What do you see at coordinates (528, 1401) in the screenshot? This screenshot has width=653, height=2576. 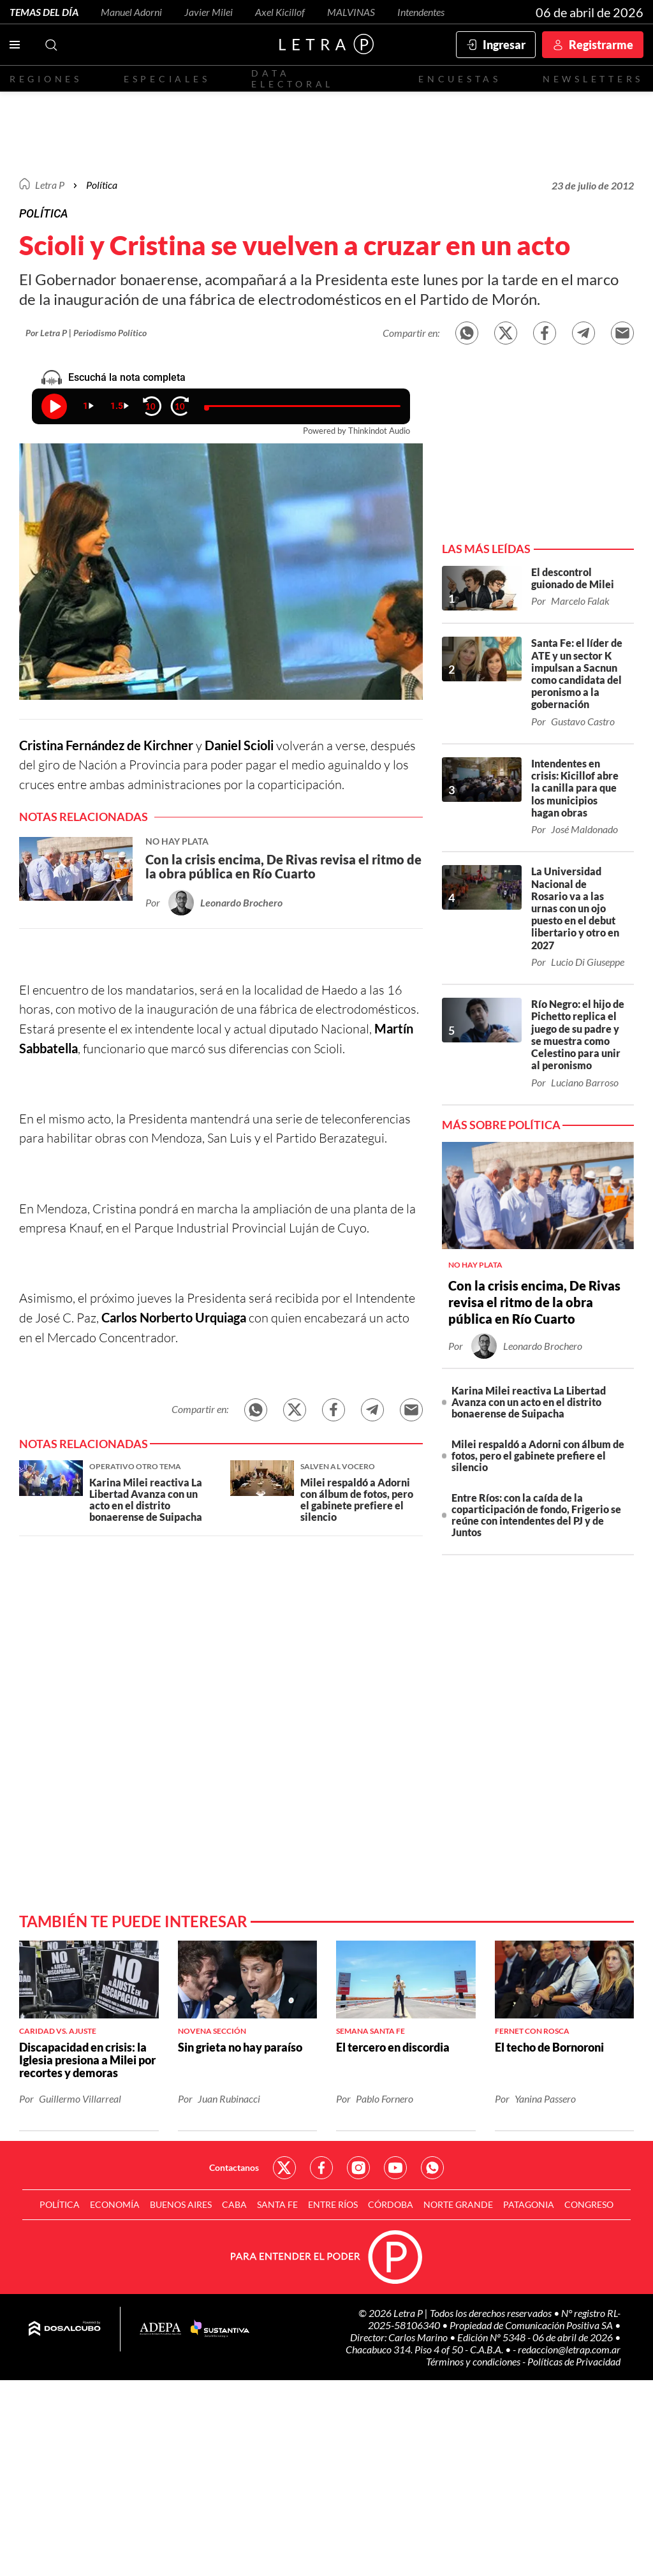 I see `Karina Milei reactiva La Libertad Avanza con un acto en el distrito bonaerense de Suipacha` at bounding box center [528, 1401].